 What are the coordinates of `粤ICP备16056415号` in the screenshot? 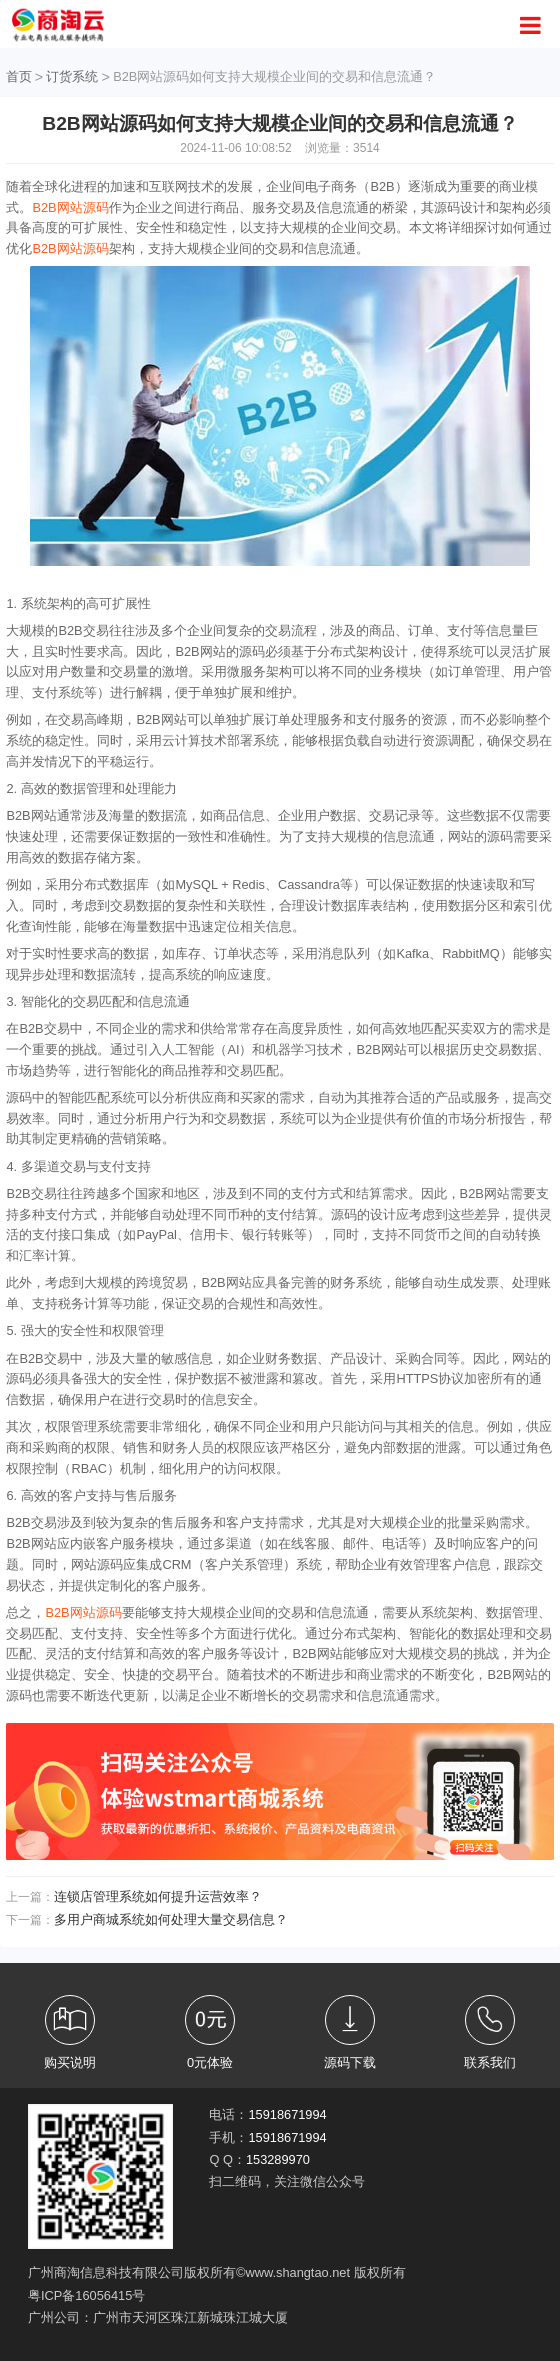 It's located at (86, 2295).